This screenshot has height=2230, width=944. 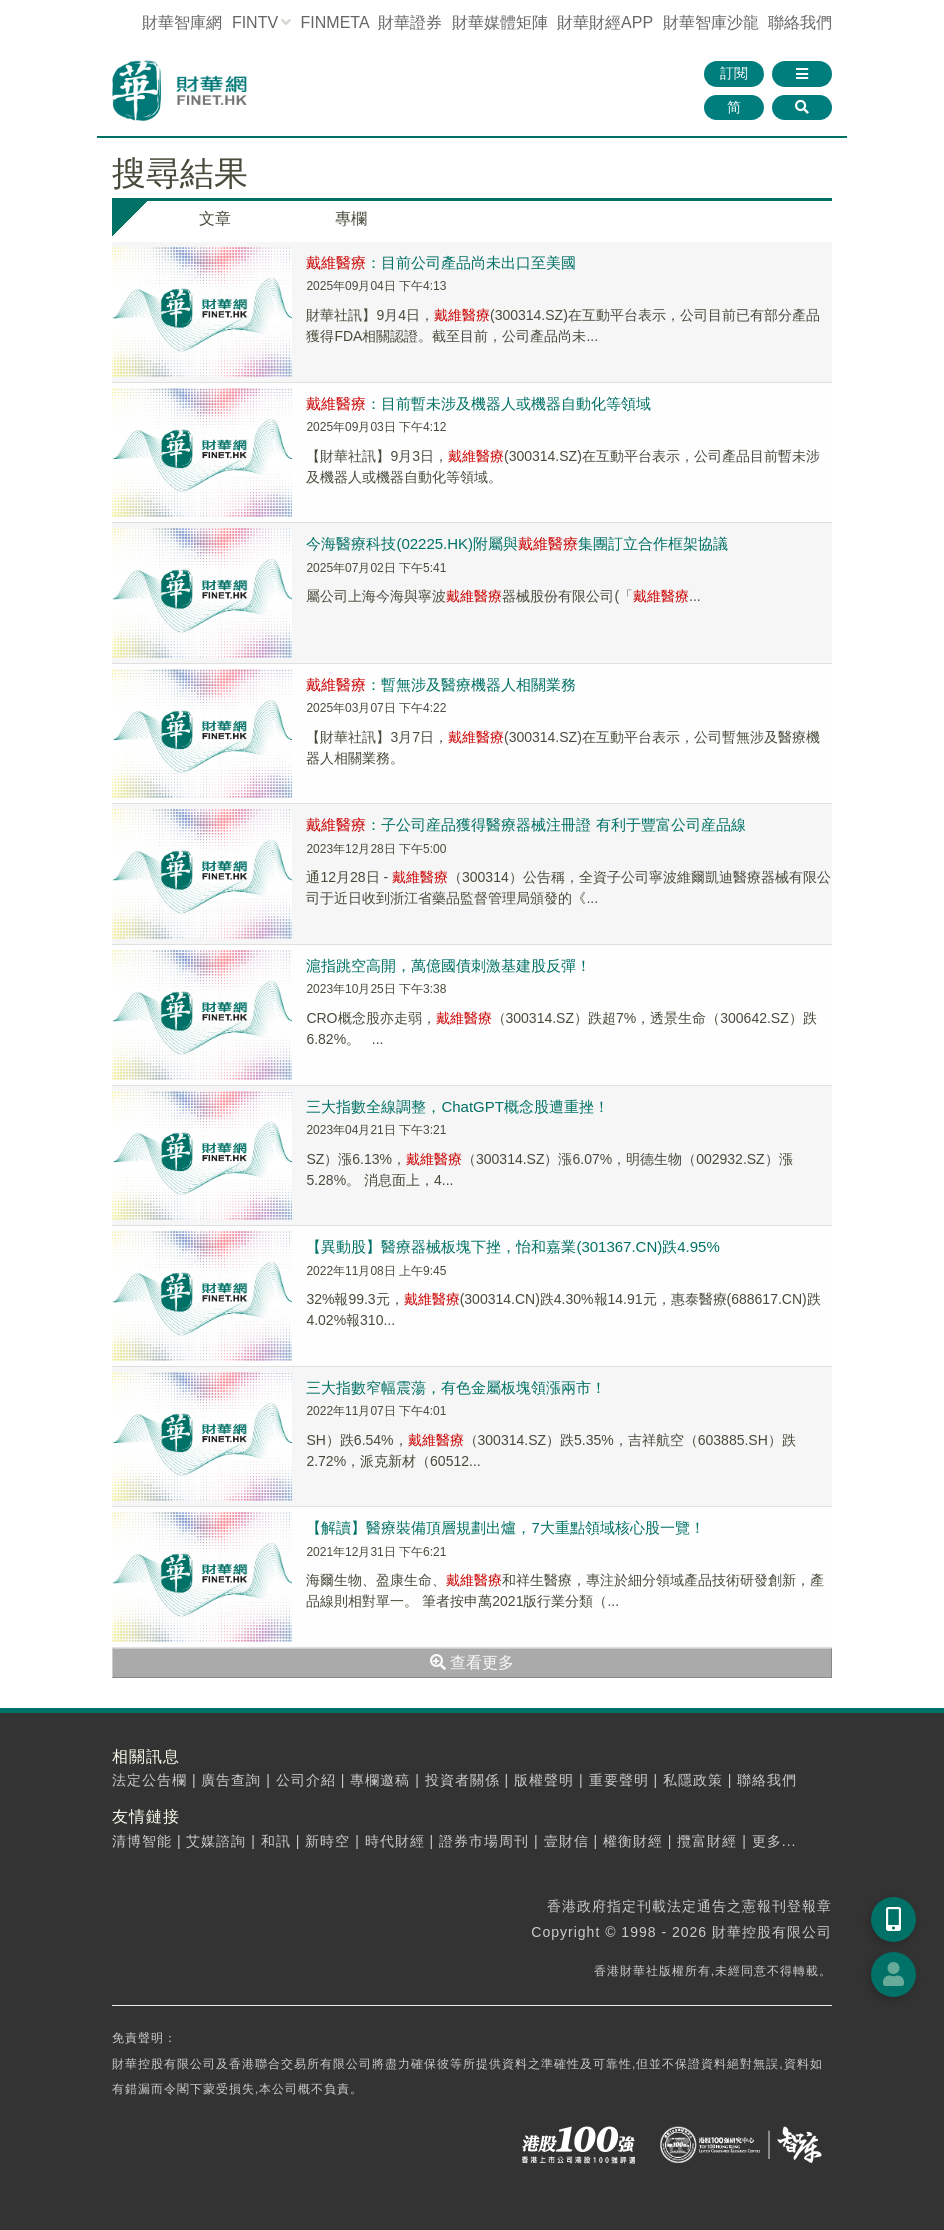 What do you see at coordinates (231, 1780) in the screenshot?
I see `廣告查詢` at bounding box center [231, 1780].